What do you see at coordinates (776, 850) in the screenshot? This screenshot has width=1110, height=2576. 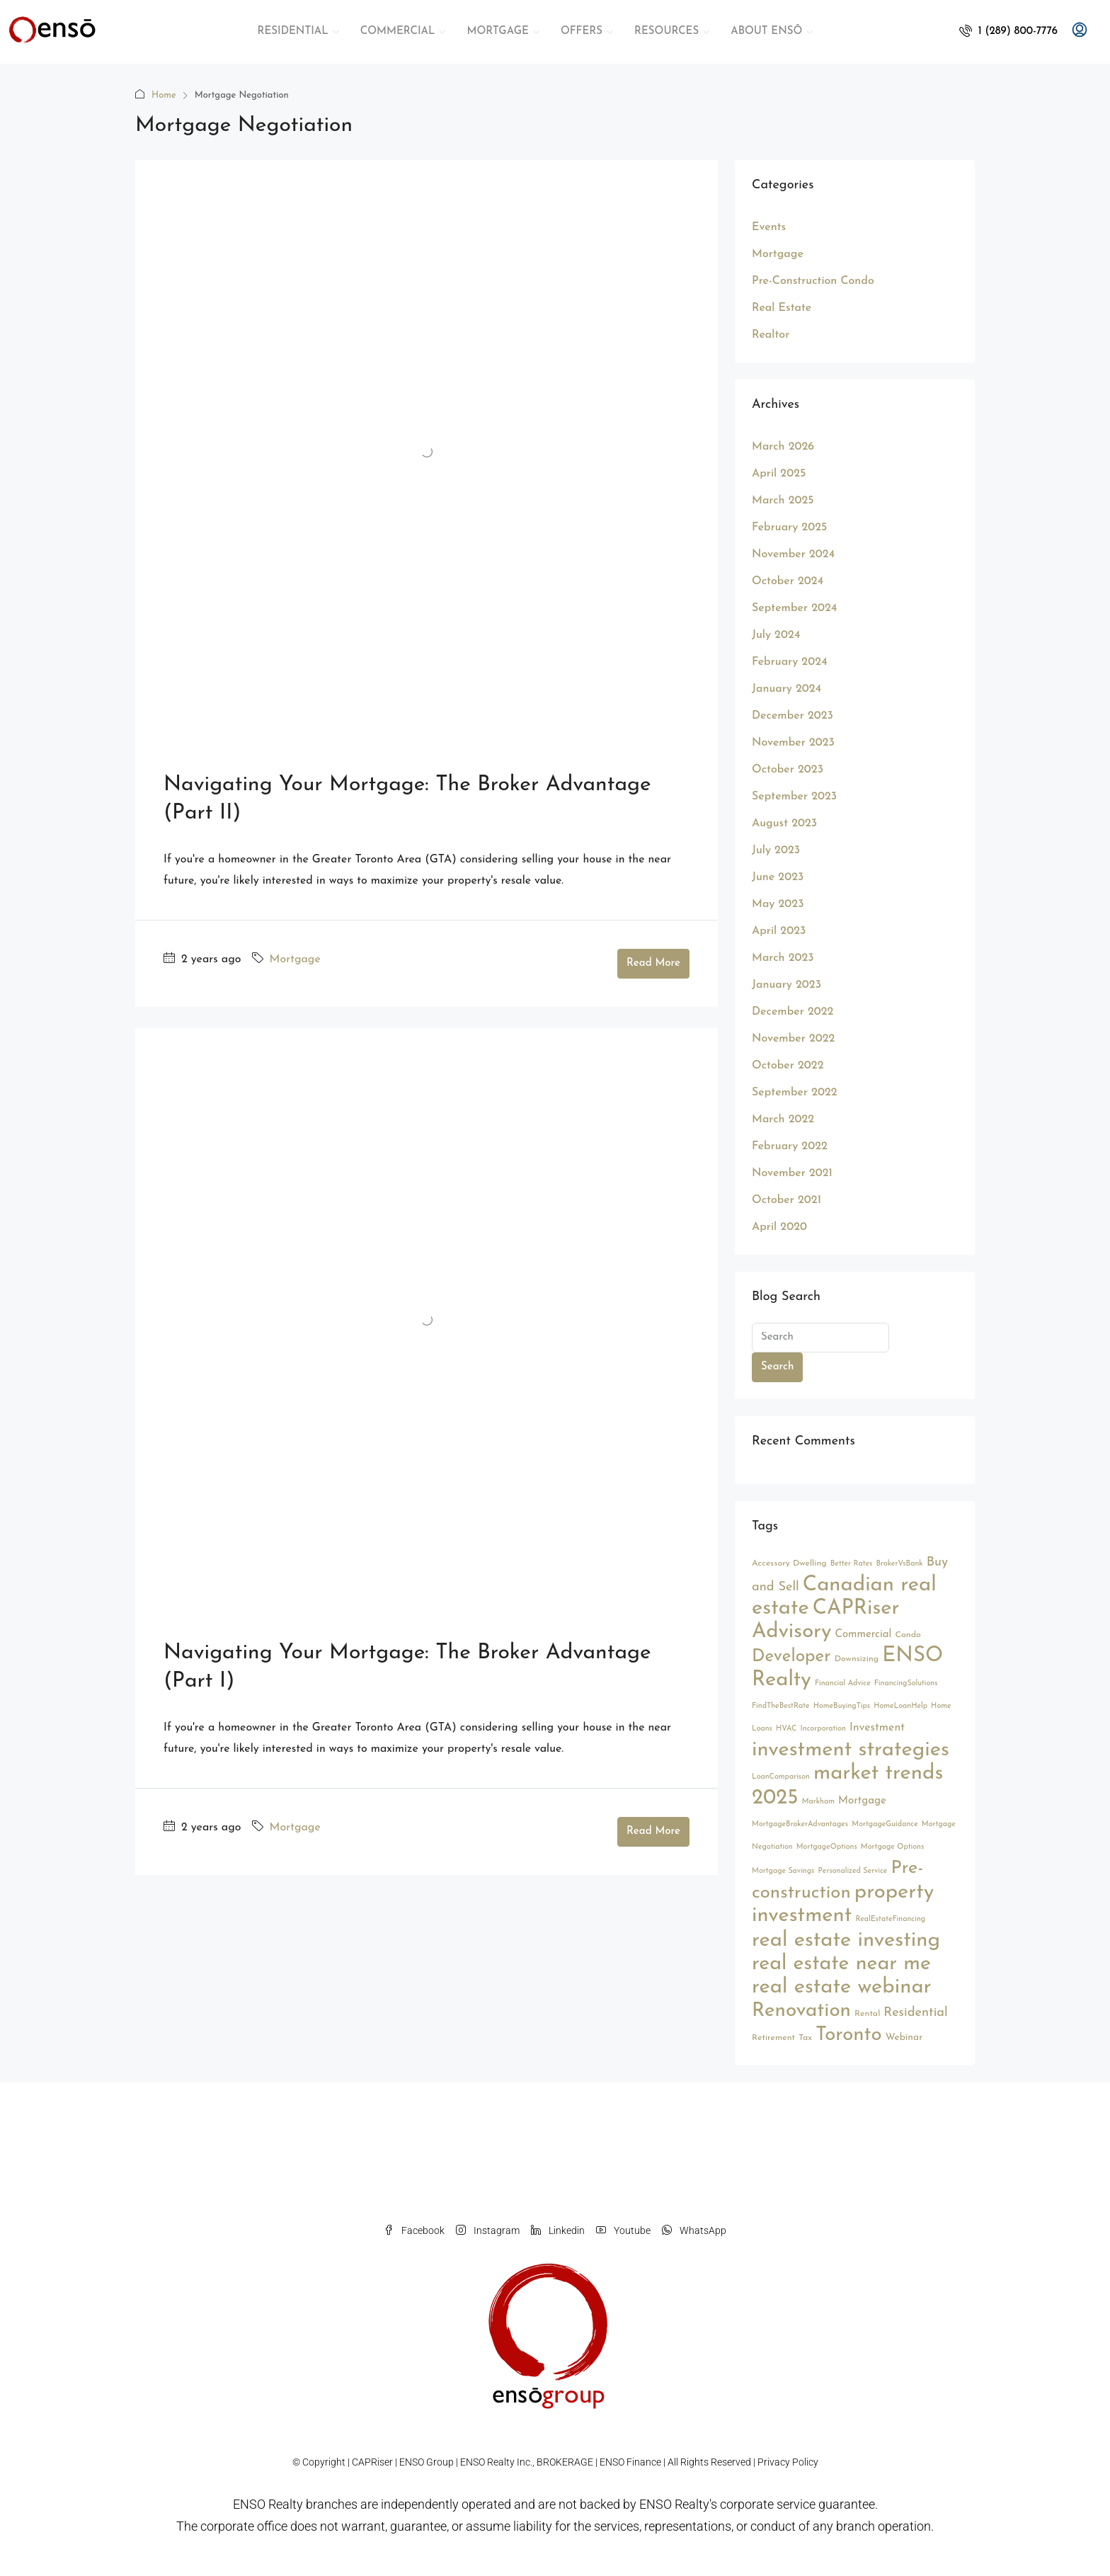 I see `July 2023` at bounding box center [776, 850].